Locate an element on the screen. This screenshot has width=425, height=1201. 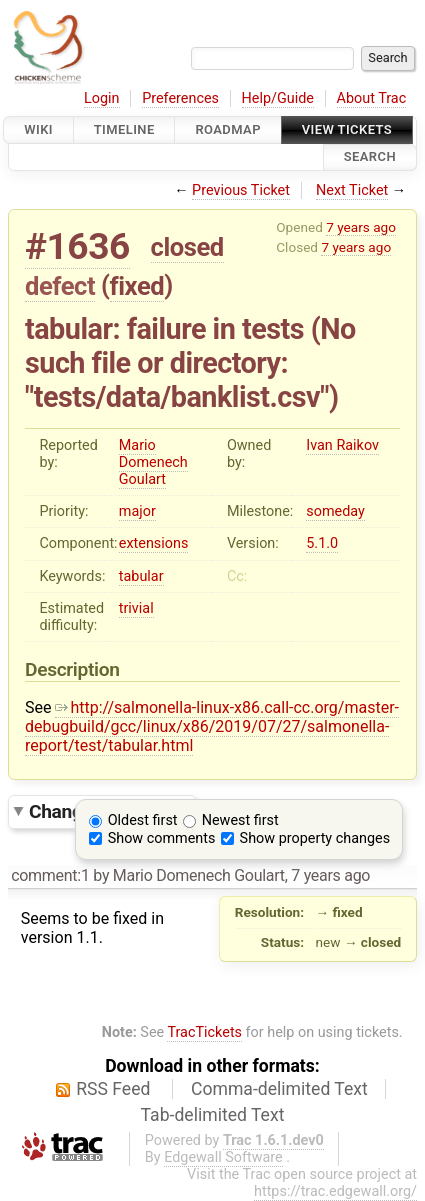
trivial is located at coordinates (136, 608).